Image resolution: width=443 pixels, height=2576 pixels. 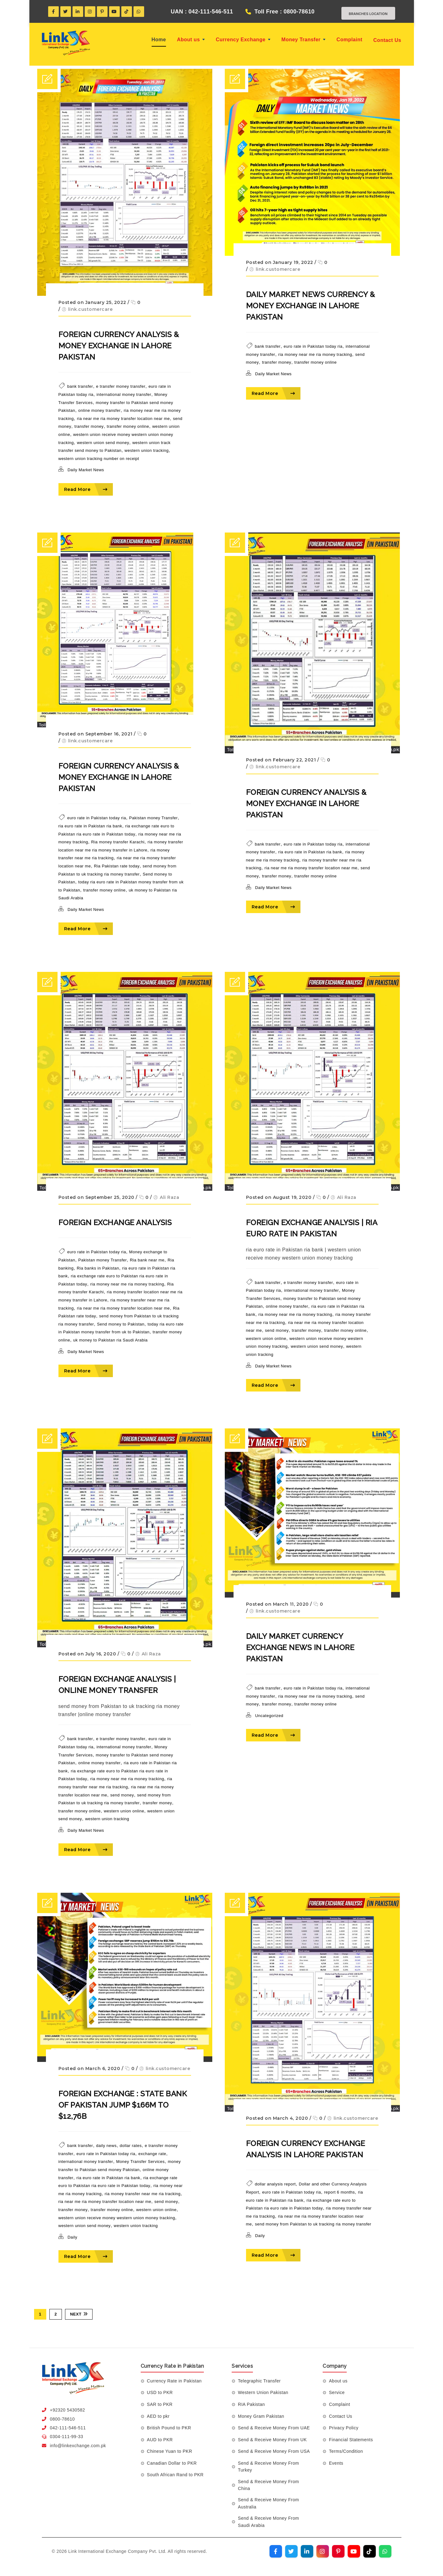 What do you see at coordinates (78, 12) in the screenshot?
I see `[LinkedIn]` at bounding box center [78, 12].